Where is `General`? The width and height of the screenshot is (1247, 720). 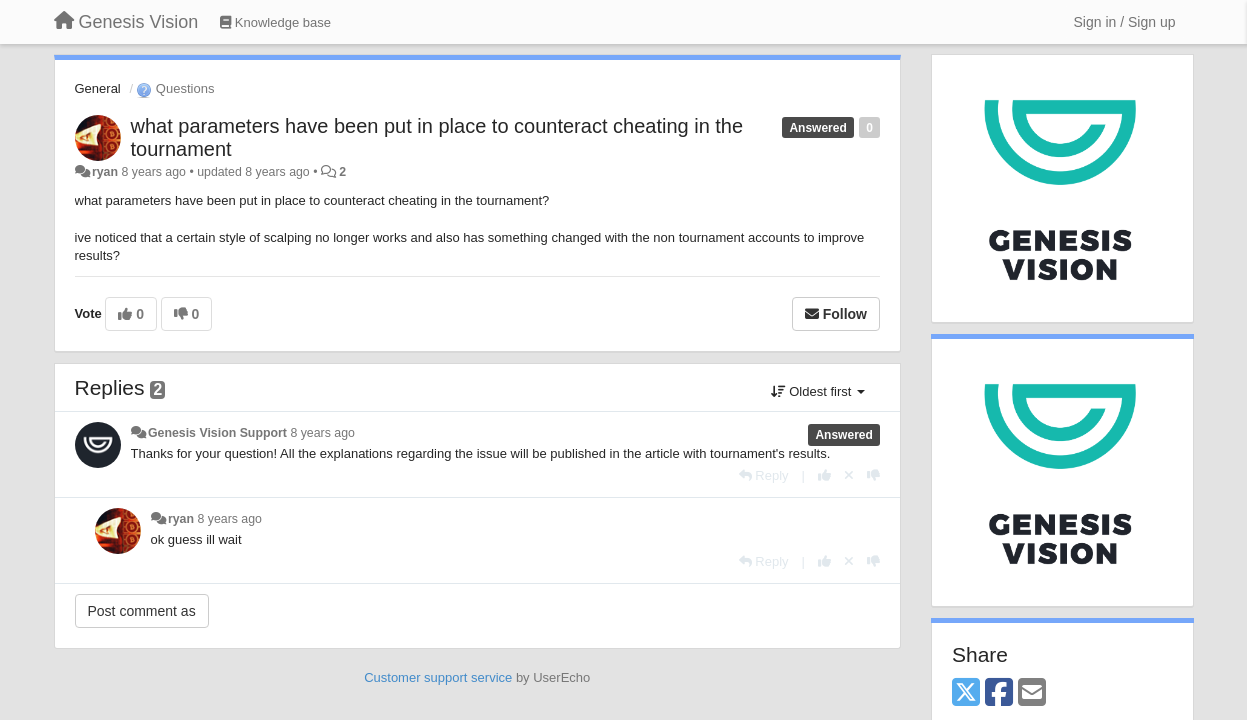
General is located at coordinates (98, 88).